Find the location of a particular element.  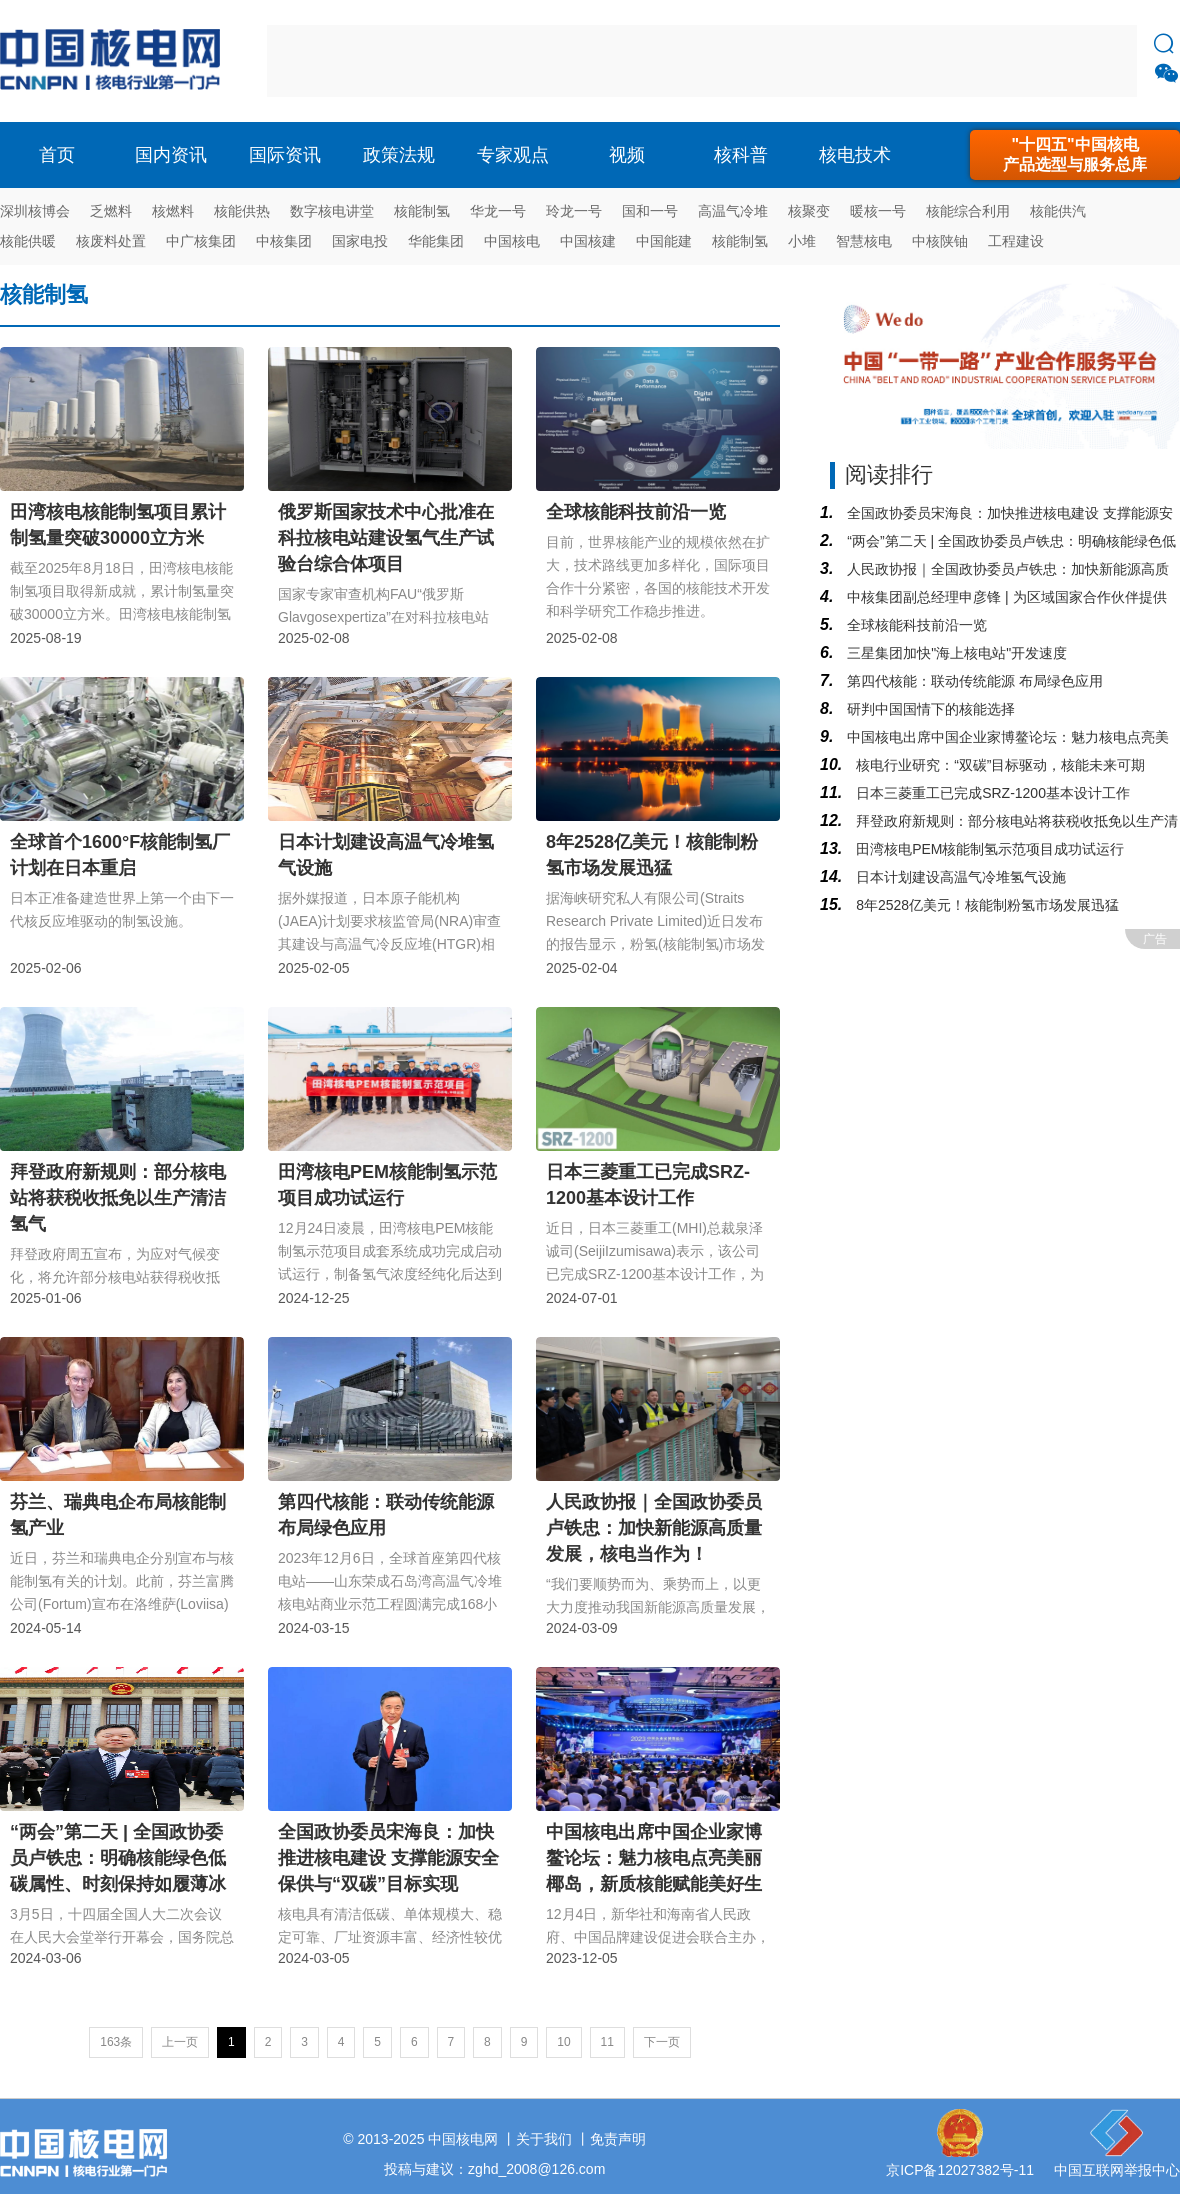

11 is located at coordinates (607, 2042).